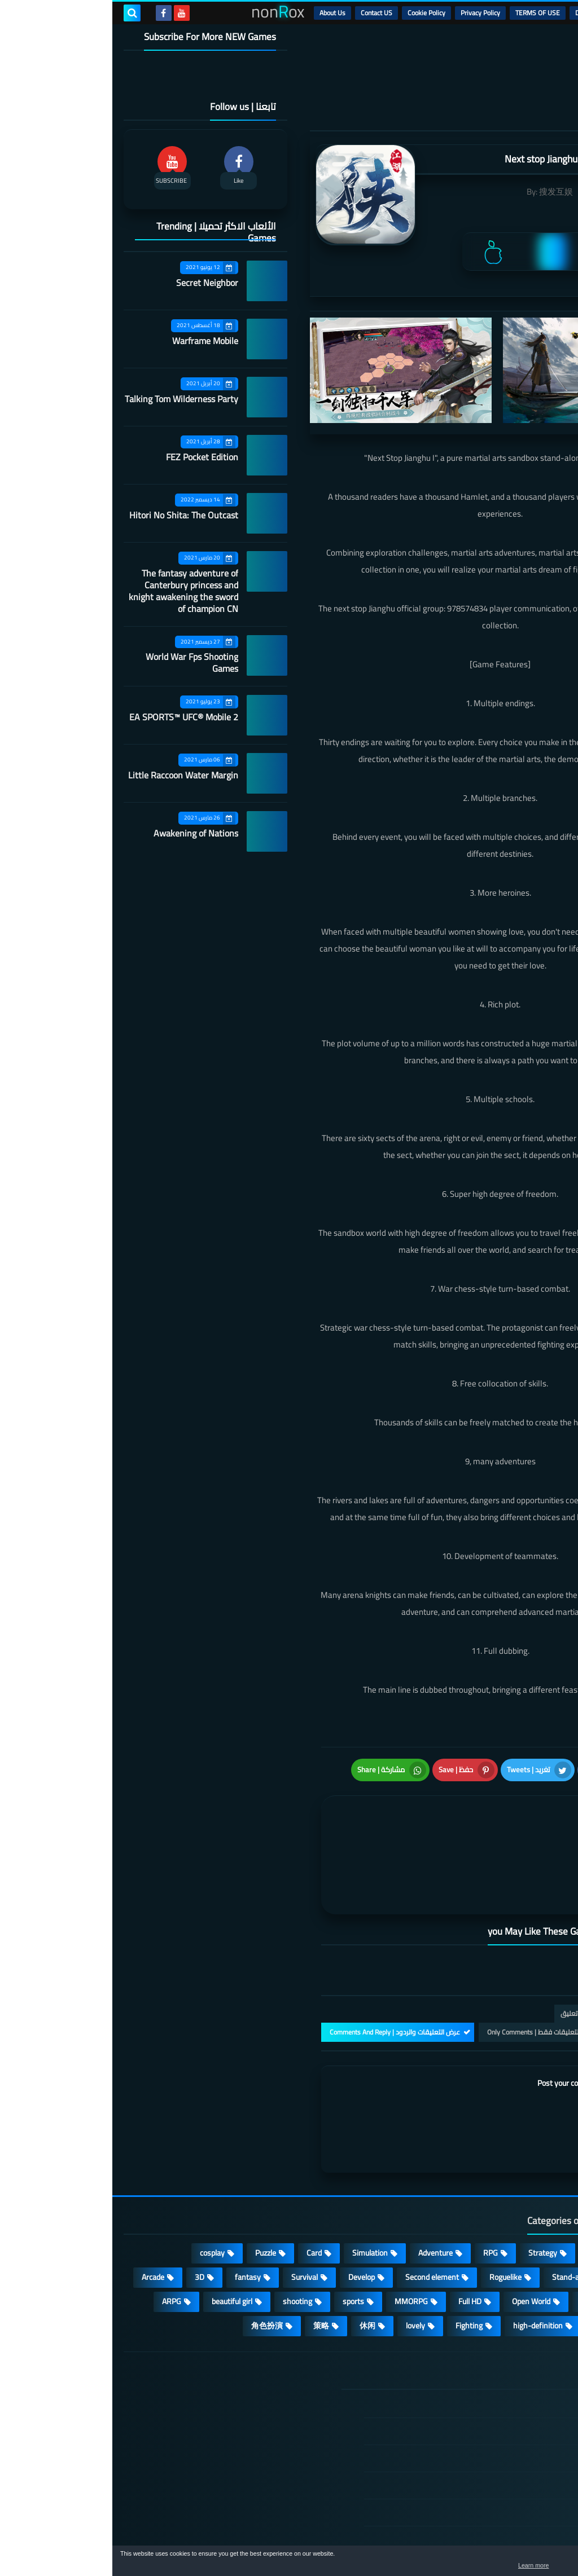 The width and height of the screenshot is (578, 2576). I want to click on survive, so click(536, 2251).